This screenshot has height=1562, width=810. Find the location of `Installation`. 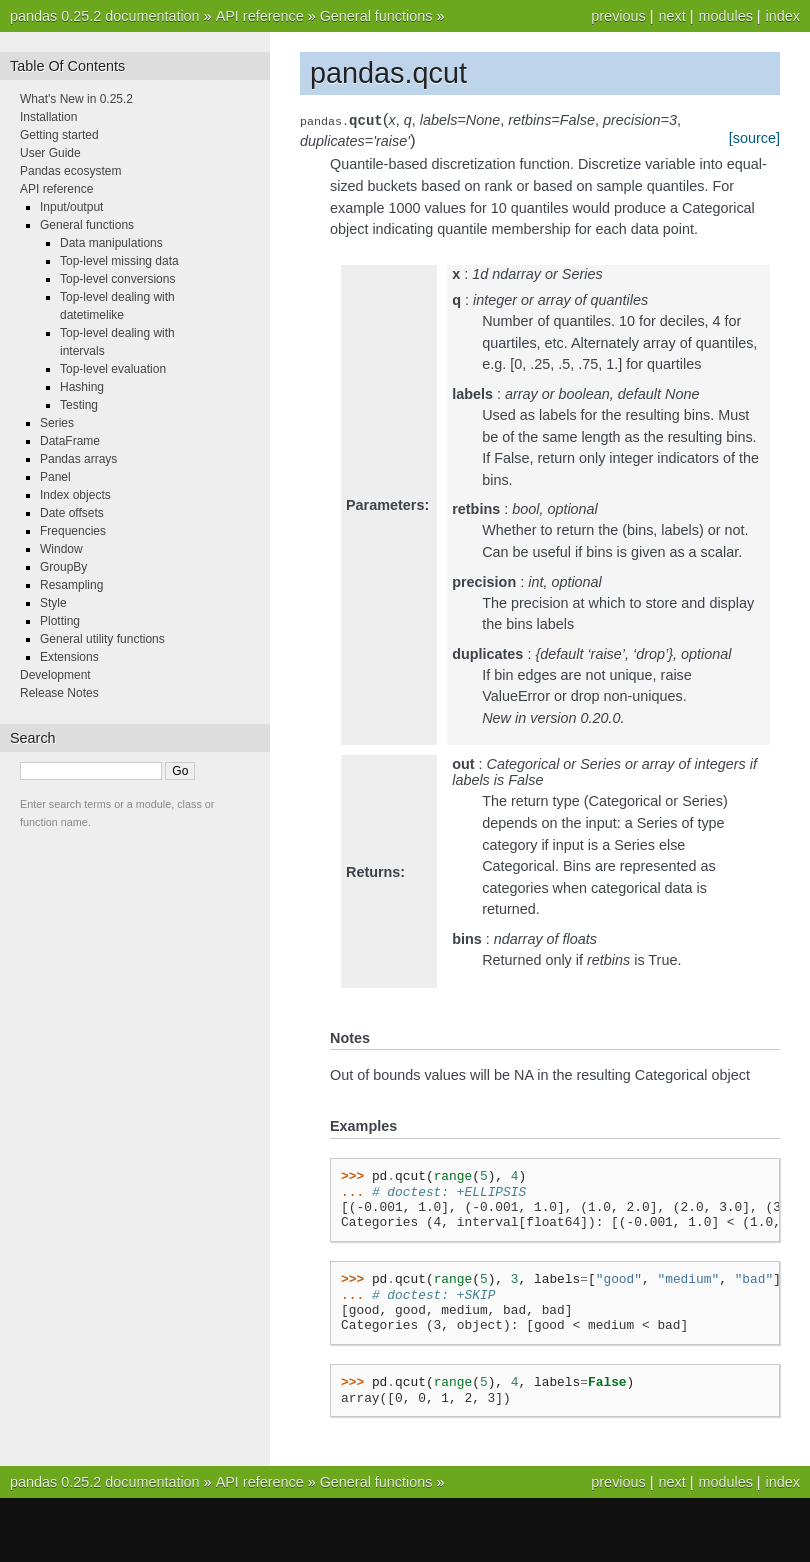

Installation is located at coordinates (48, 117).